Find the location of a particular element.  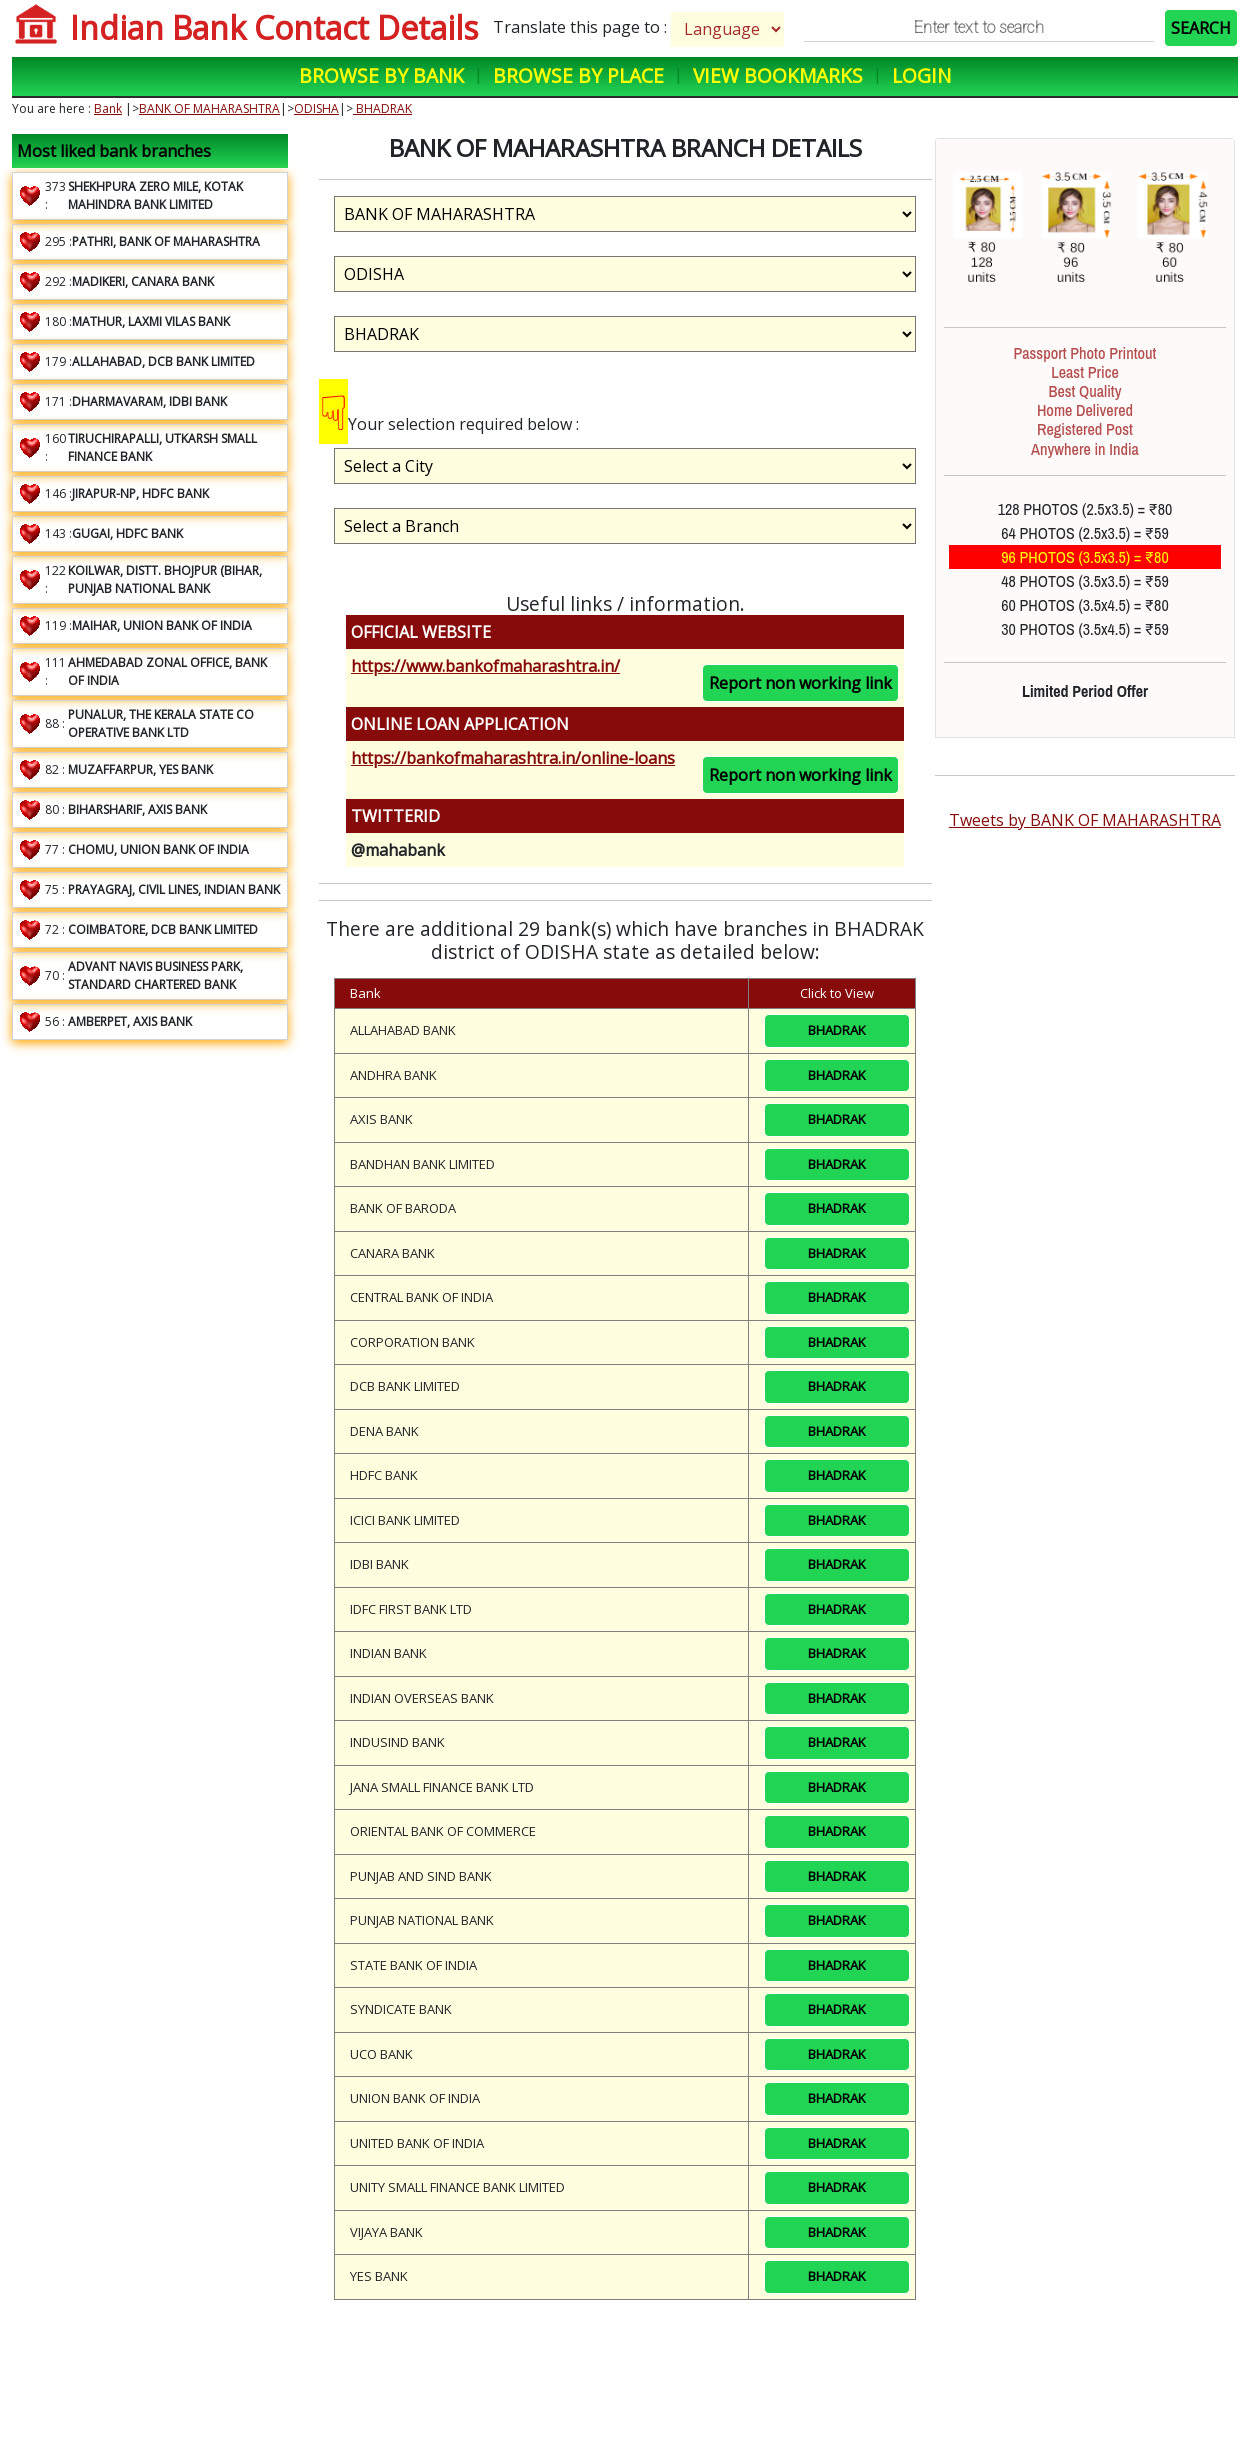

https://bankofmaharashtra.in/online-loans is located at coordinates (513, 758).